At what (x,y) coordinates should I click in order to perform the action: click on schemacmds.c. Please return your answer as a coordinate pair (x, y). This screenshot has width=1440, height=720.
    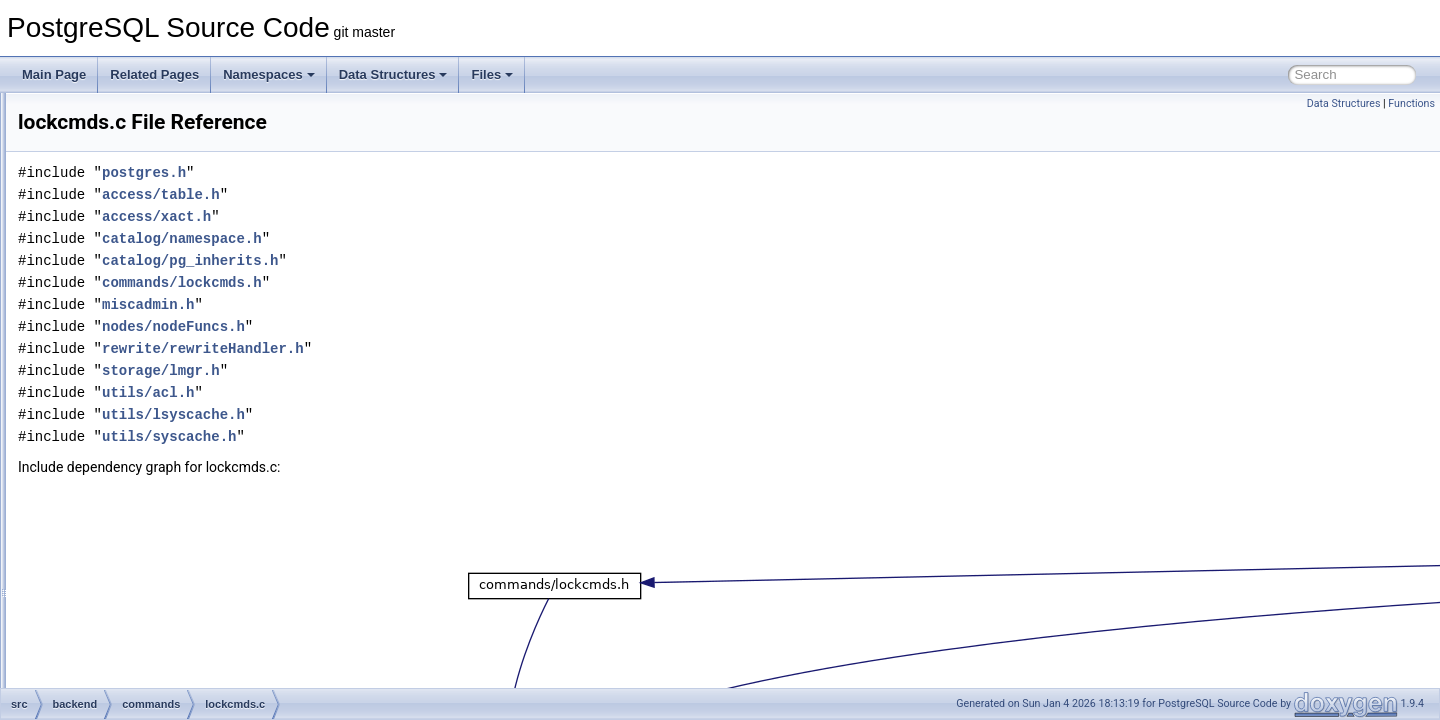
    Looking at the image, I should click on (154, 598).